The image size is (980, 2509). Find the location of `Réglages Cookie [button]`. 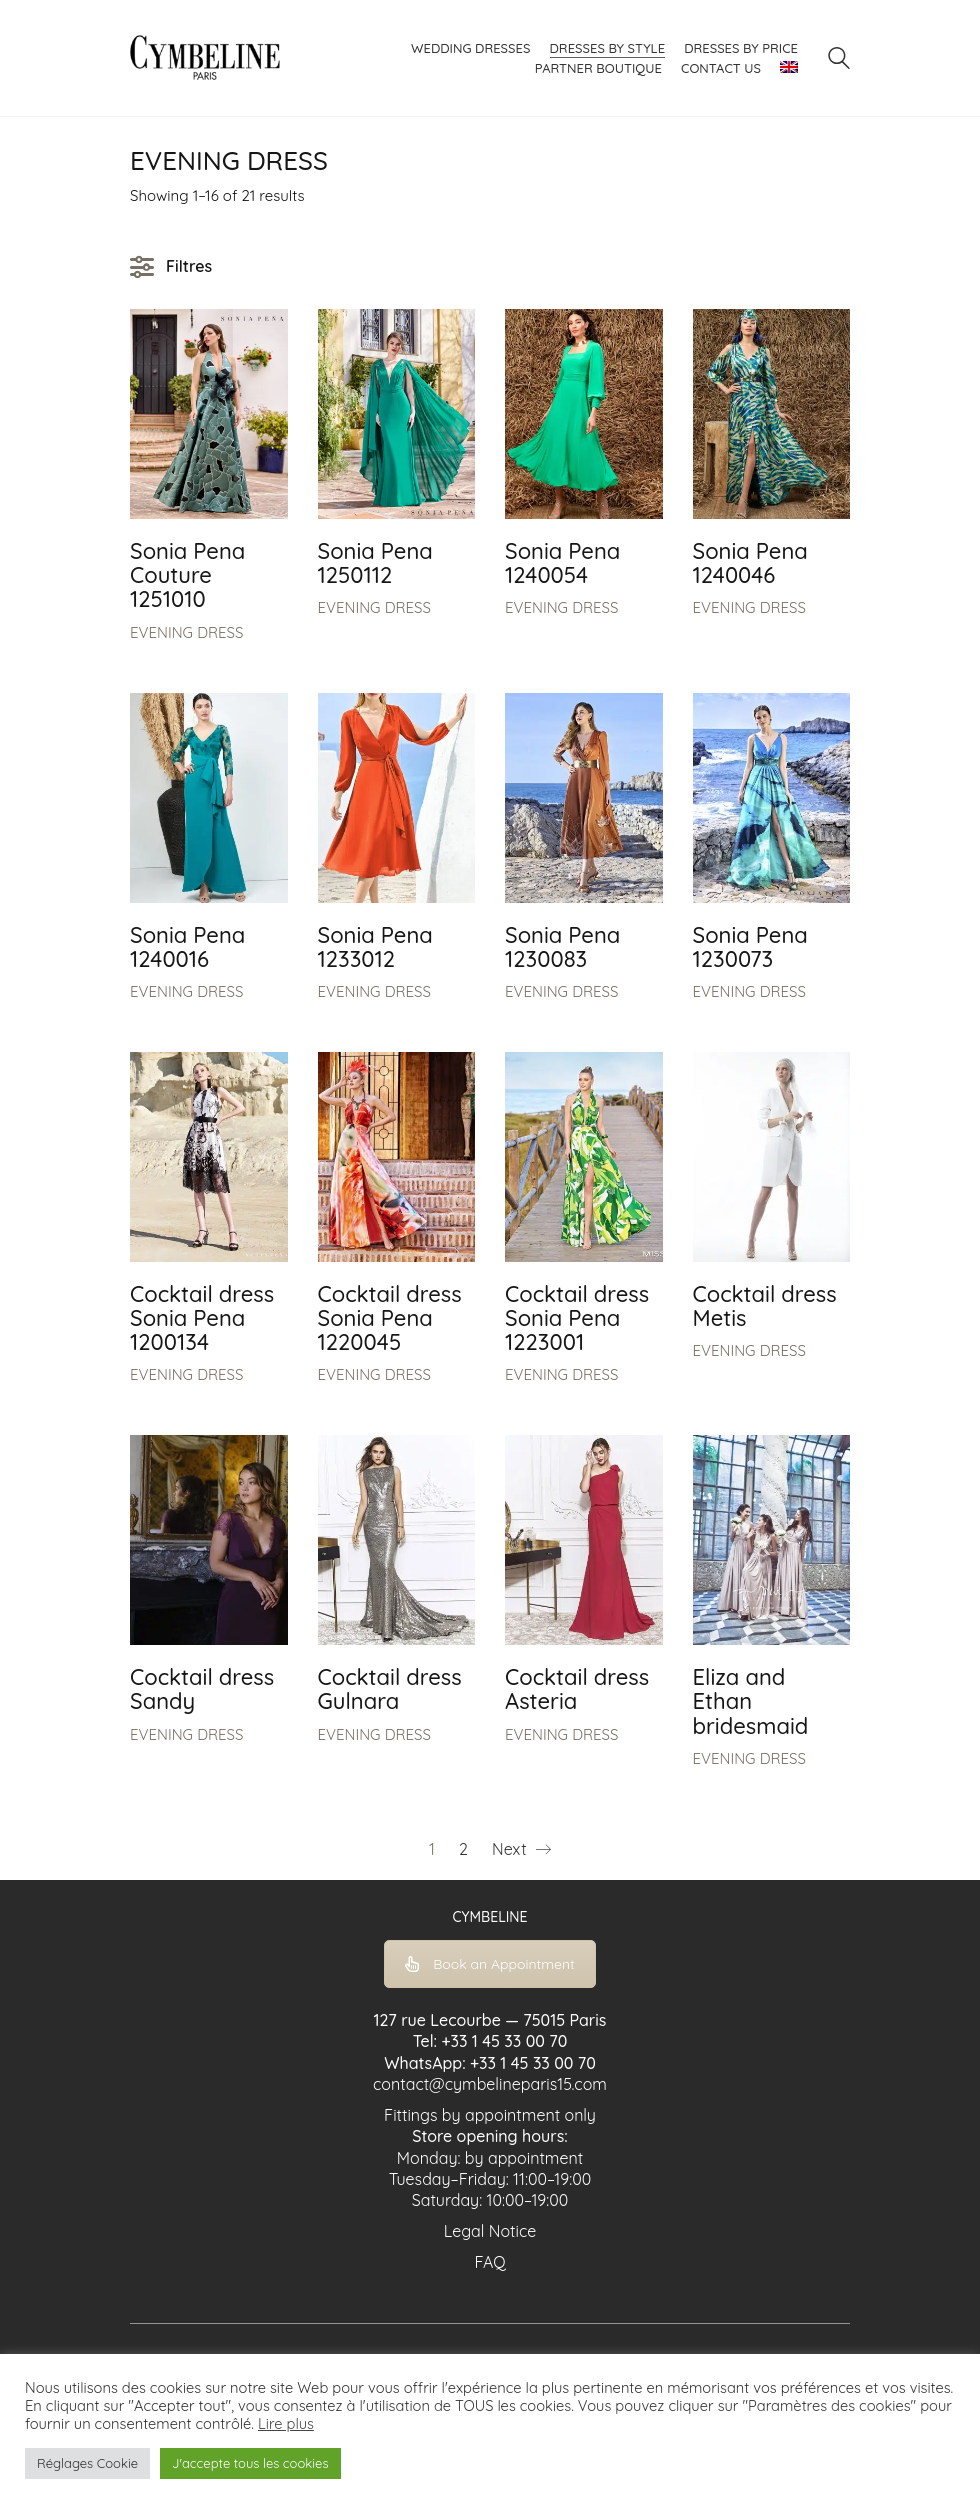

Réglages Cookie [button] is located at coordinates (87, 2463).